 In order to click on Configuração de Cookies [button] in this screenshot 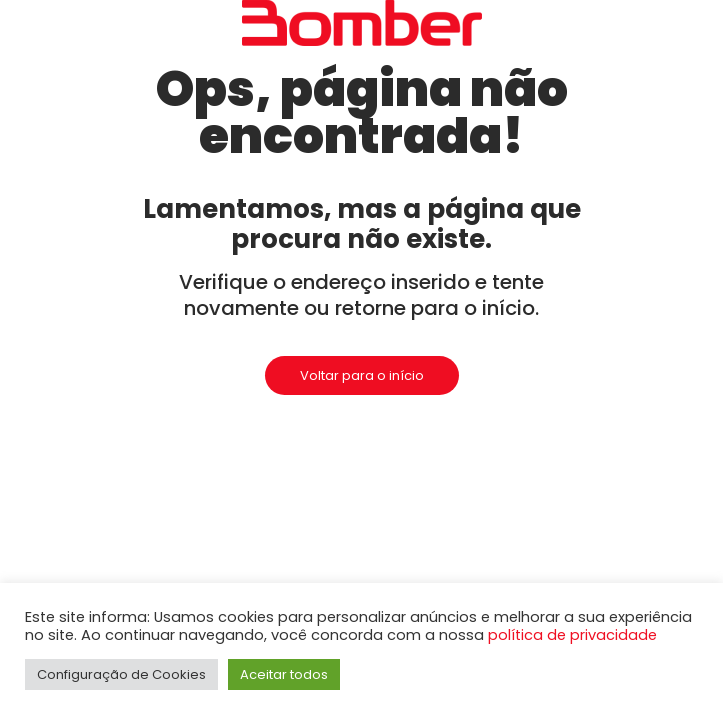, I will do `click(121, 674)`.